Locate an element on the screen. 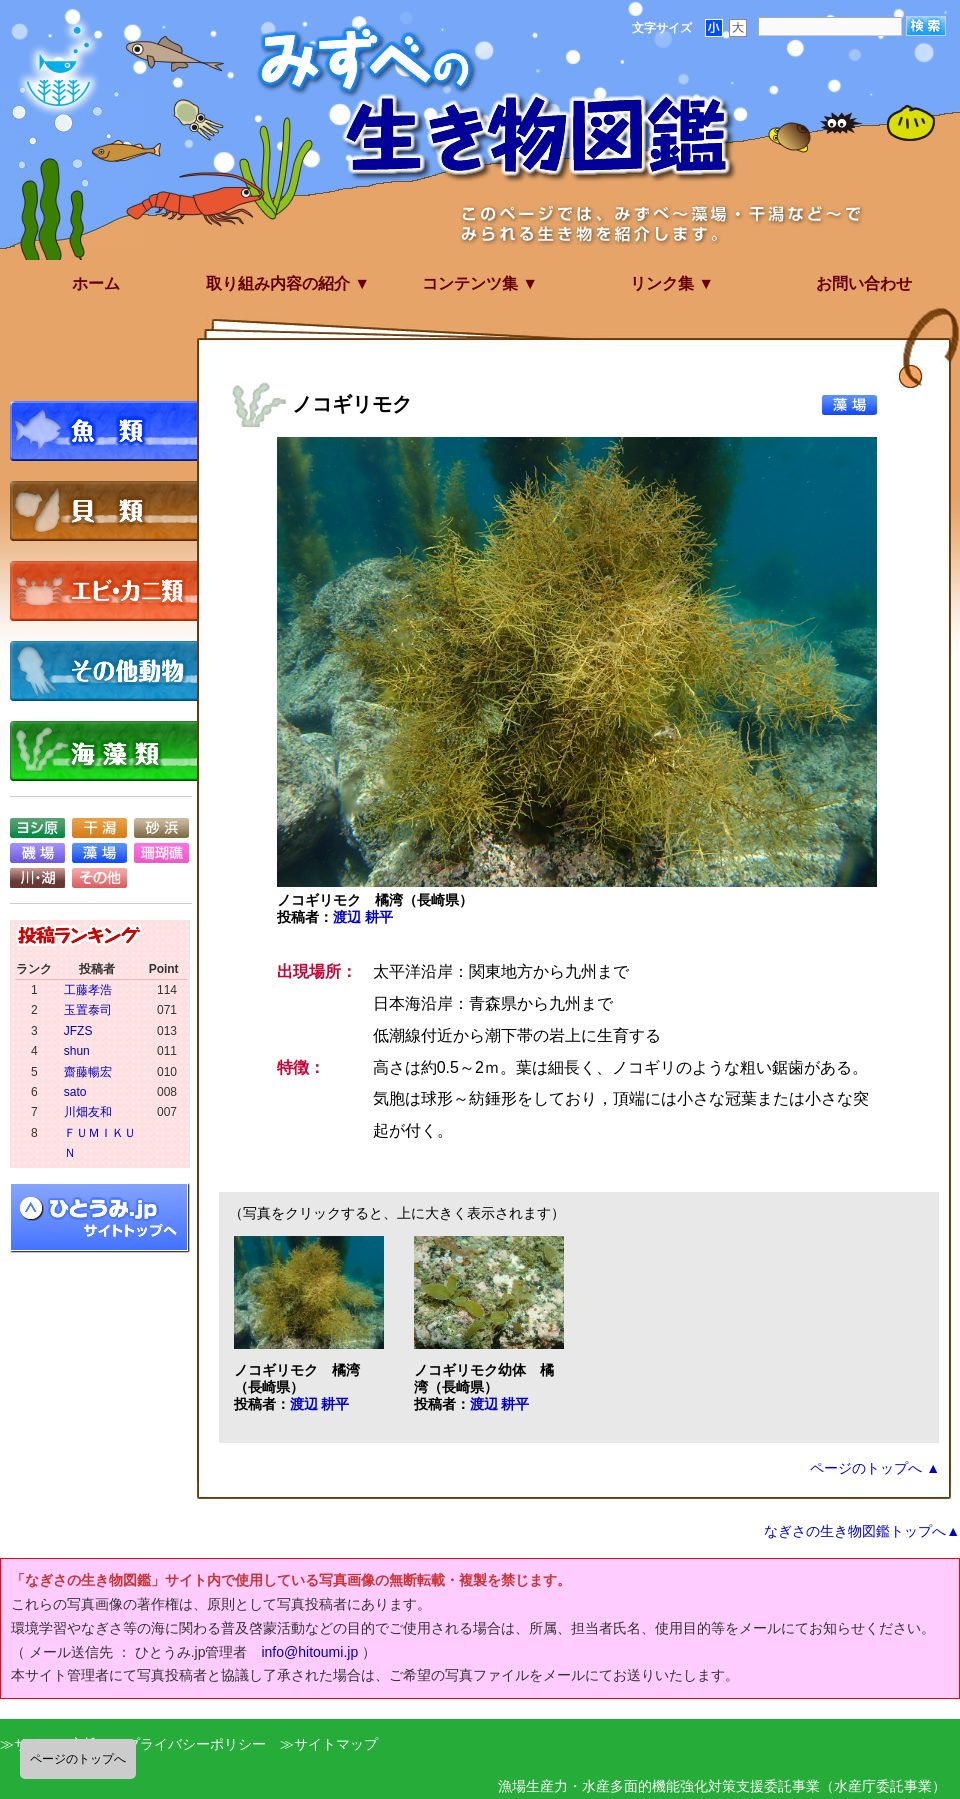 The image size is (960, 1799). なぎさの生き物図鑑トップへ▲ is located at coordinates (862, 1531).